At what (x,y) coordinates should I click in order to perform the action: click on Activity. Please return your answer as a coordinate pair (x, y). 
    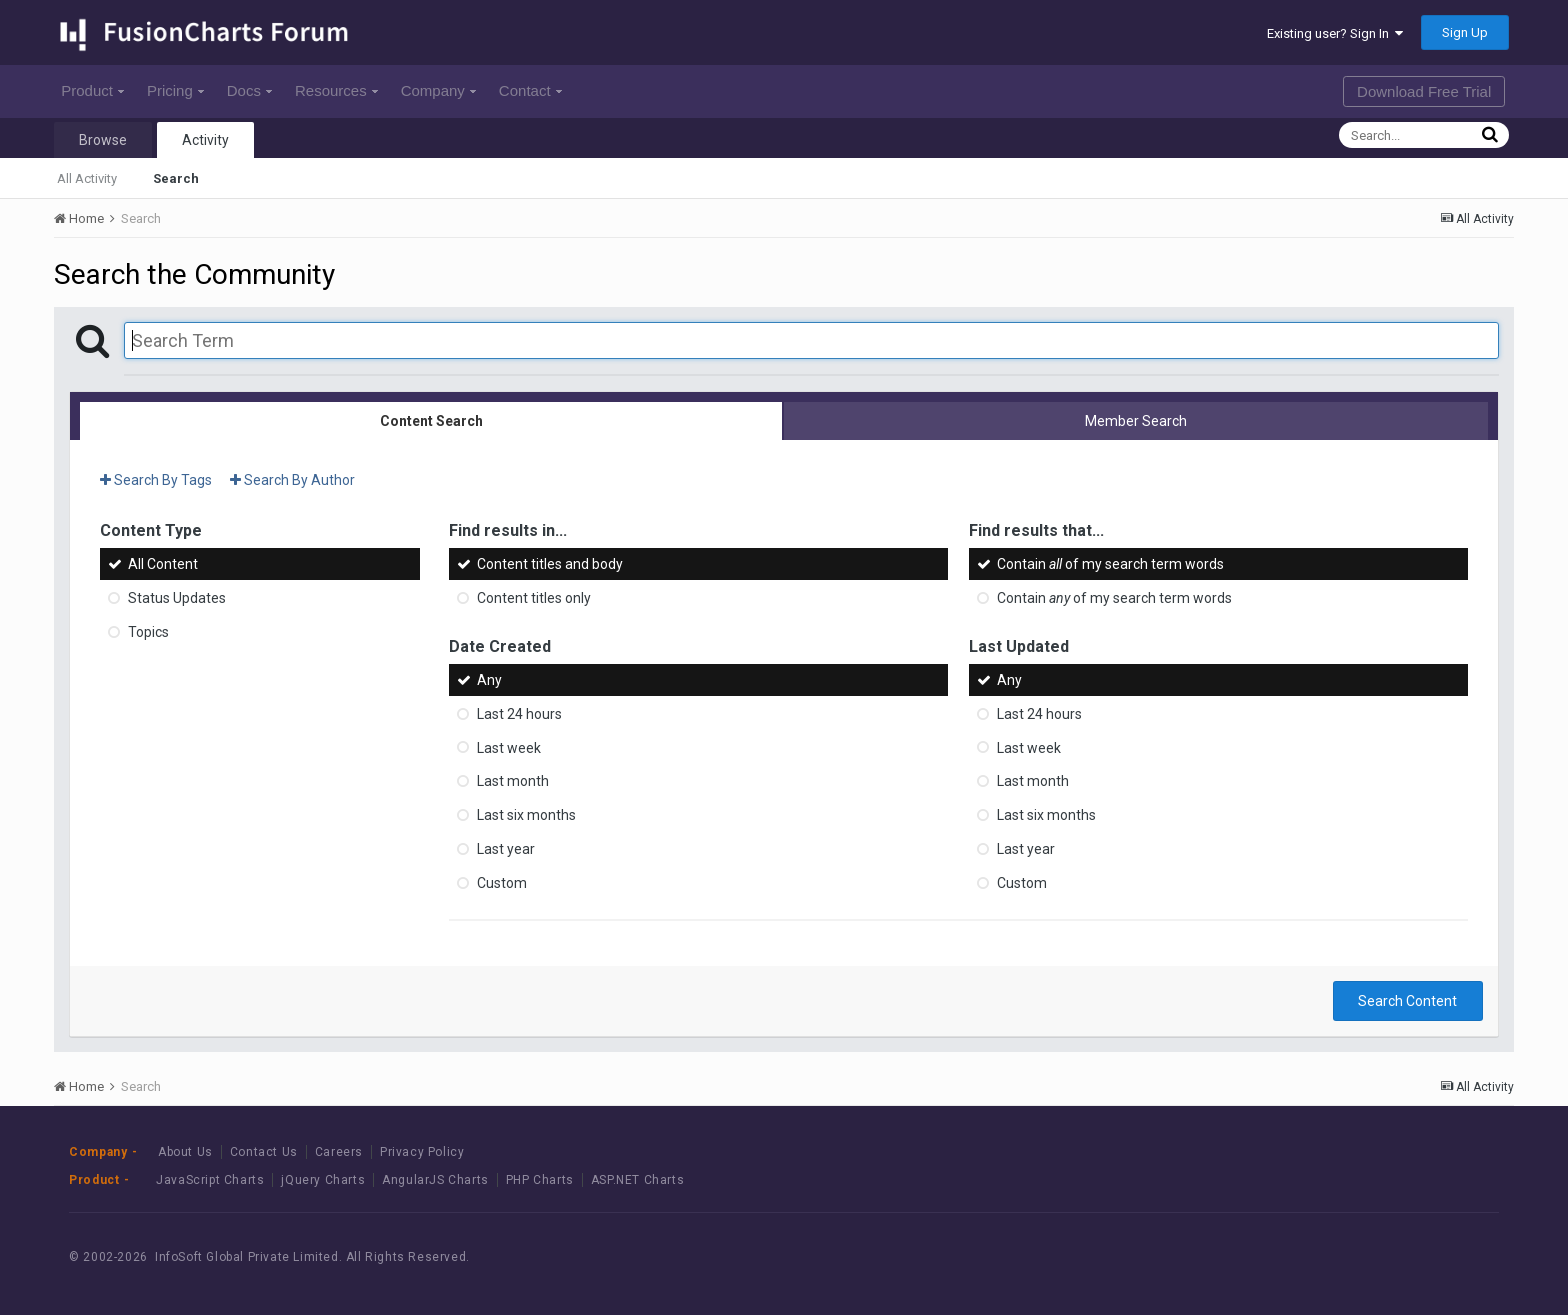
    Looking at the image, I should click on (205, 140).